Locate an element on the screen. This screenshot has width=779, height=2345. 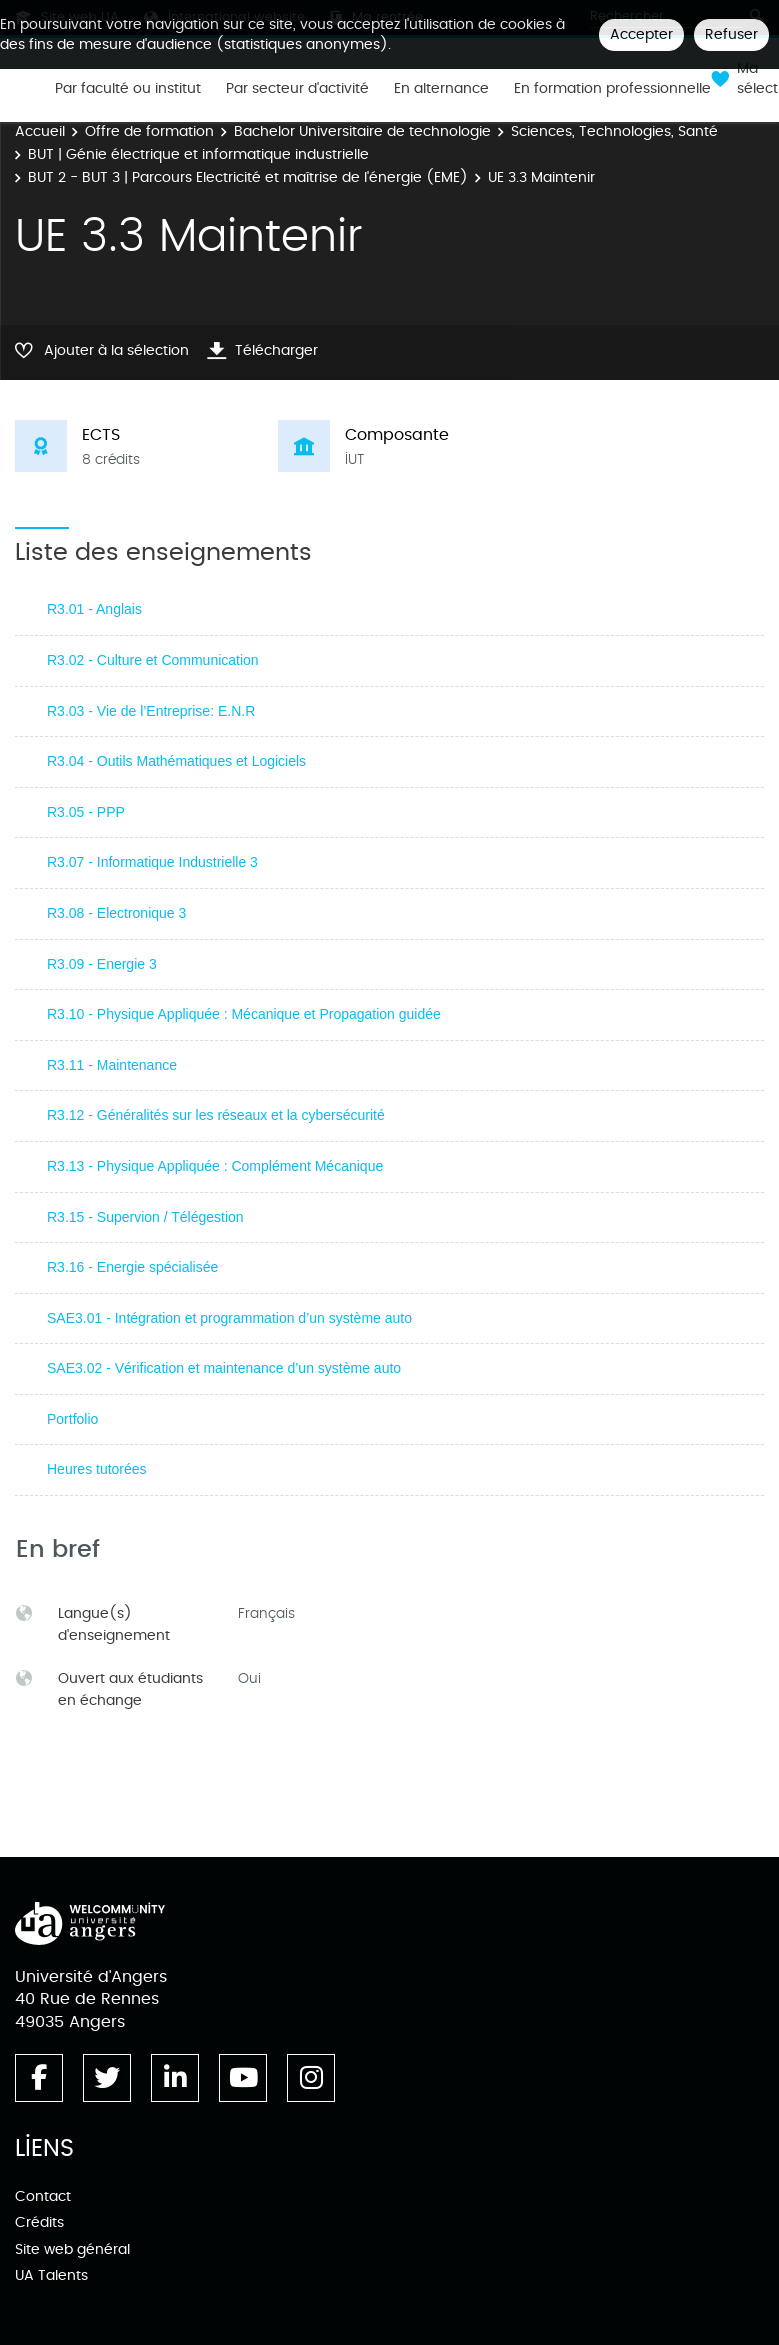
R3.16 - Energie spécialisée is located at coordinates (132, 1267).